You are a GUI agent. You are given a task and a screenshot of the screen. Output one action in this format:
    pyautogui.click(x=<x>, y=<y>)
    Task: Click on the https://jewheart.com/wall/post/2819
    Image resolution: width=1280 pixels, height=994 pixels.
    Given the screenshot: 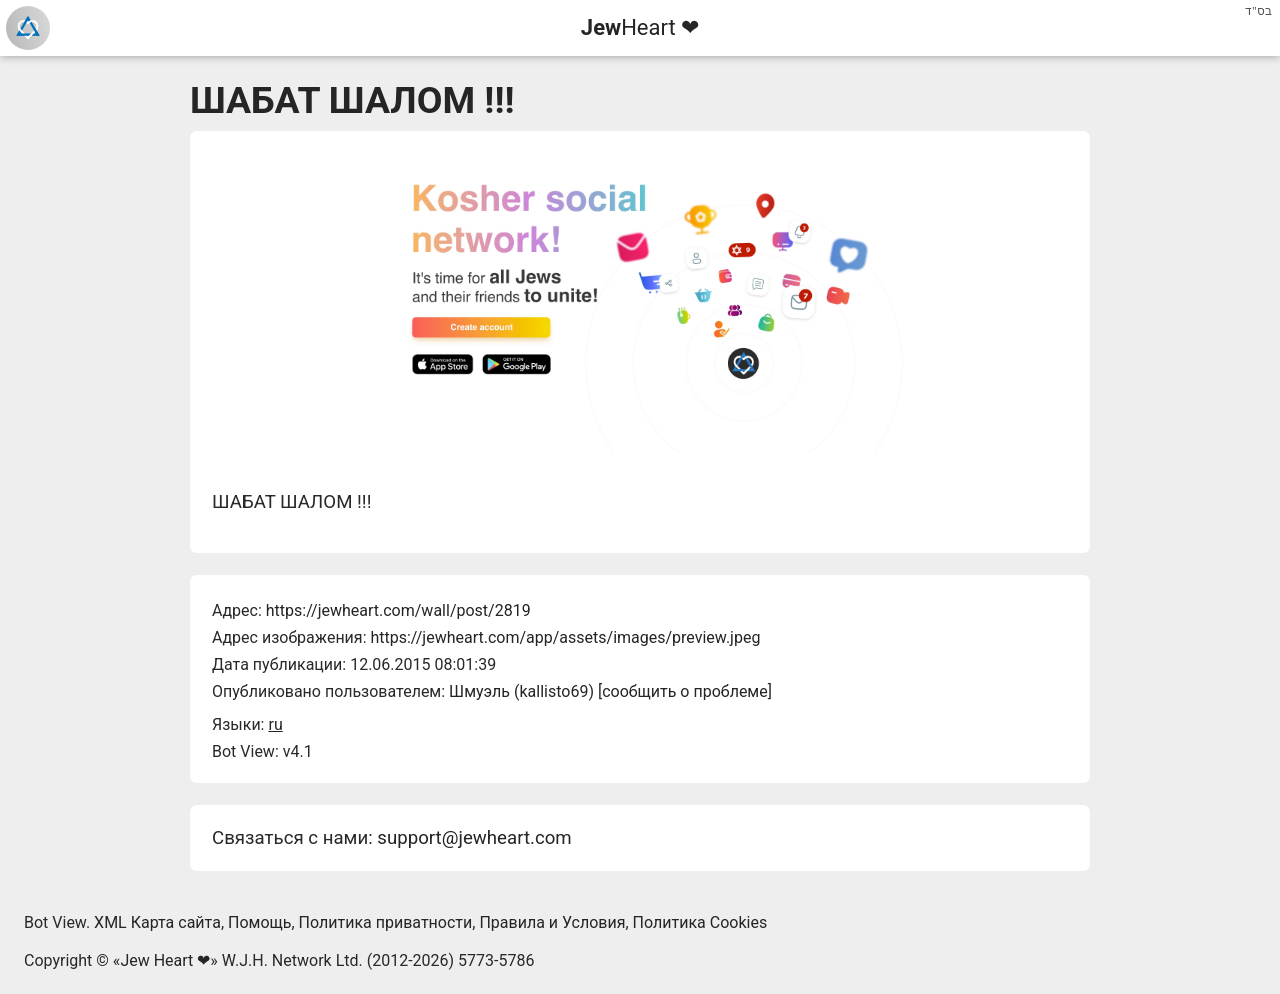 What is the action you would take?
    pyautogui.click(x=398, y=610)
    